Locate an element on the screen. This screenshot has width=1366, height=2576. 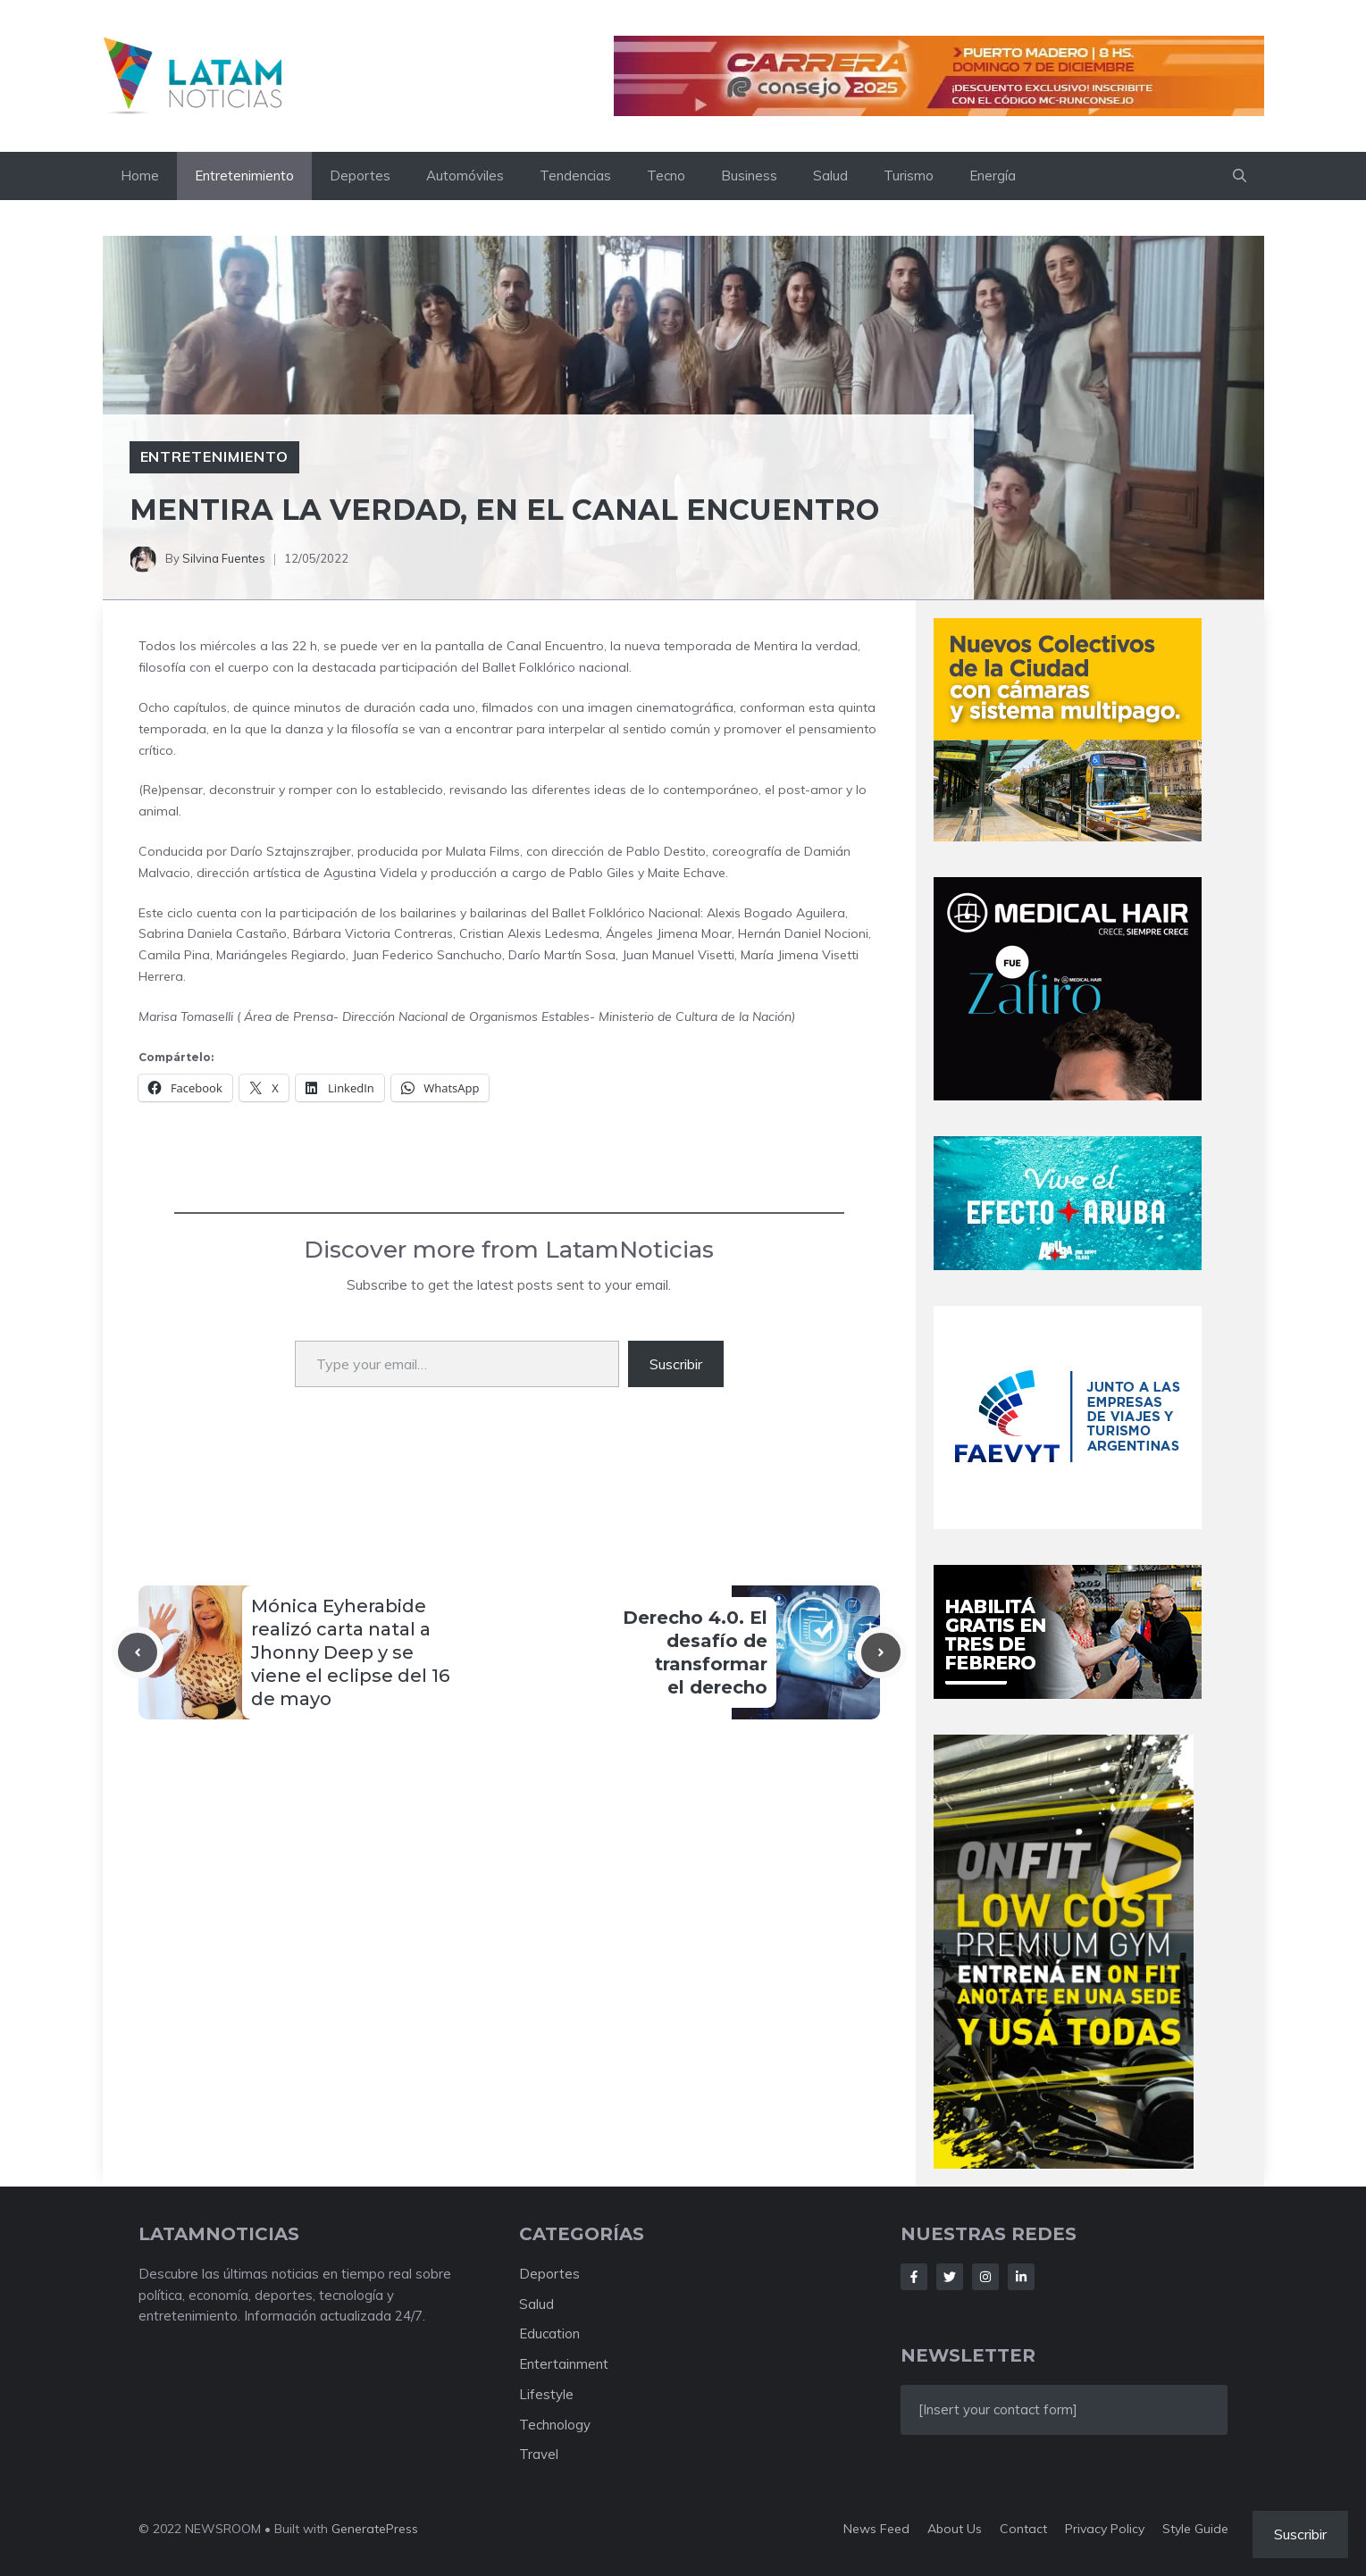
Salud is located at coordinates (830, 175).